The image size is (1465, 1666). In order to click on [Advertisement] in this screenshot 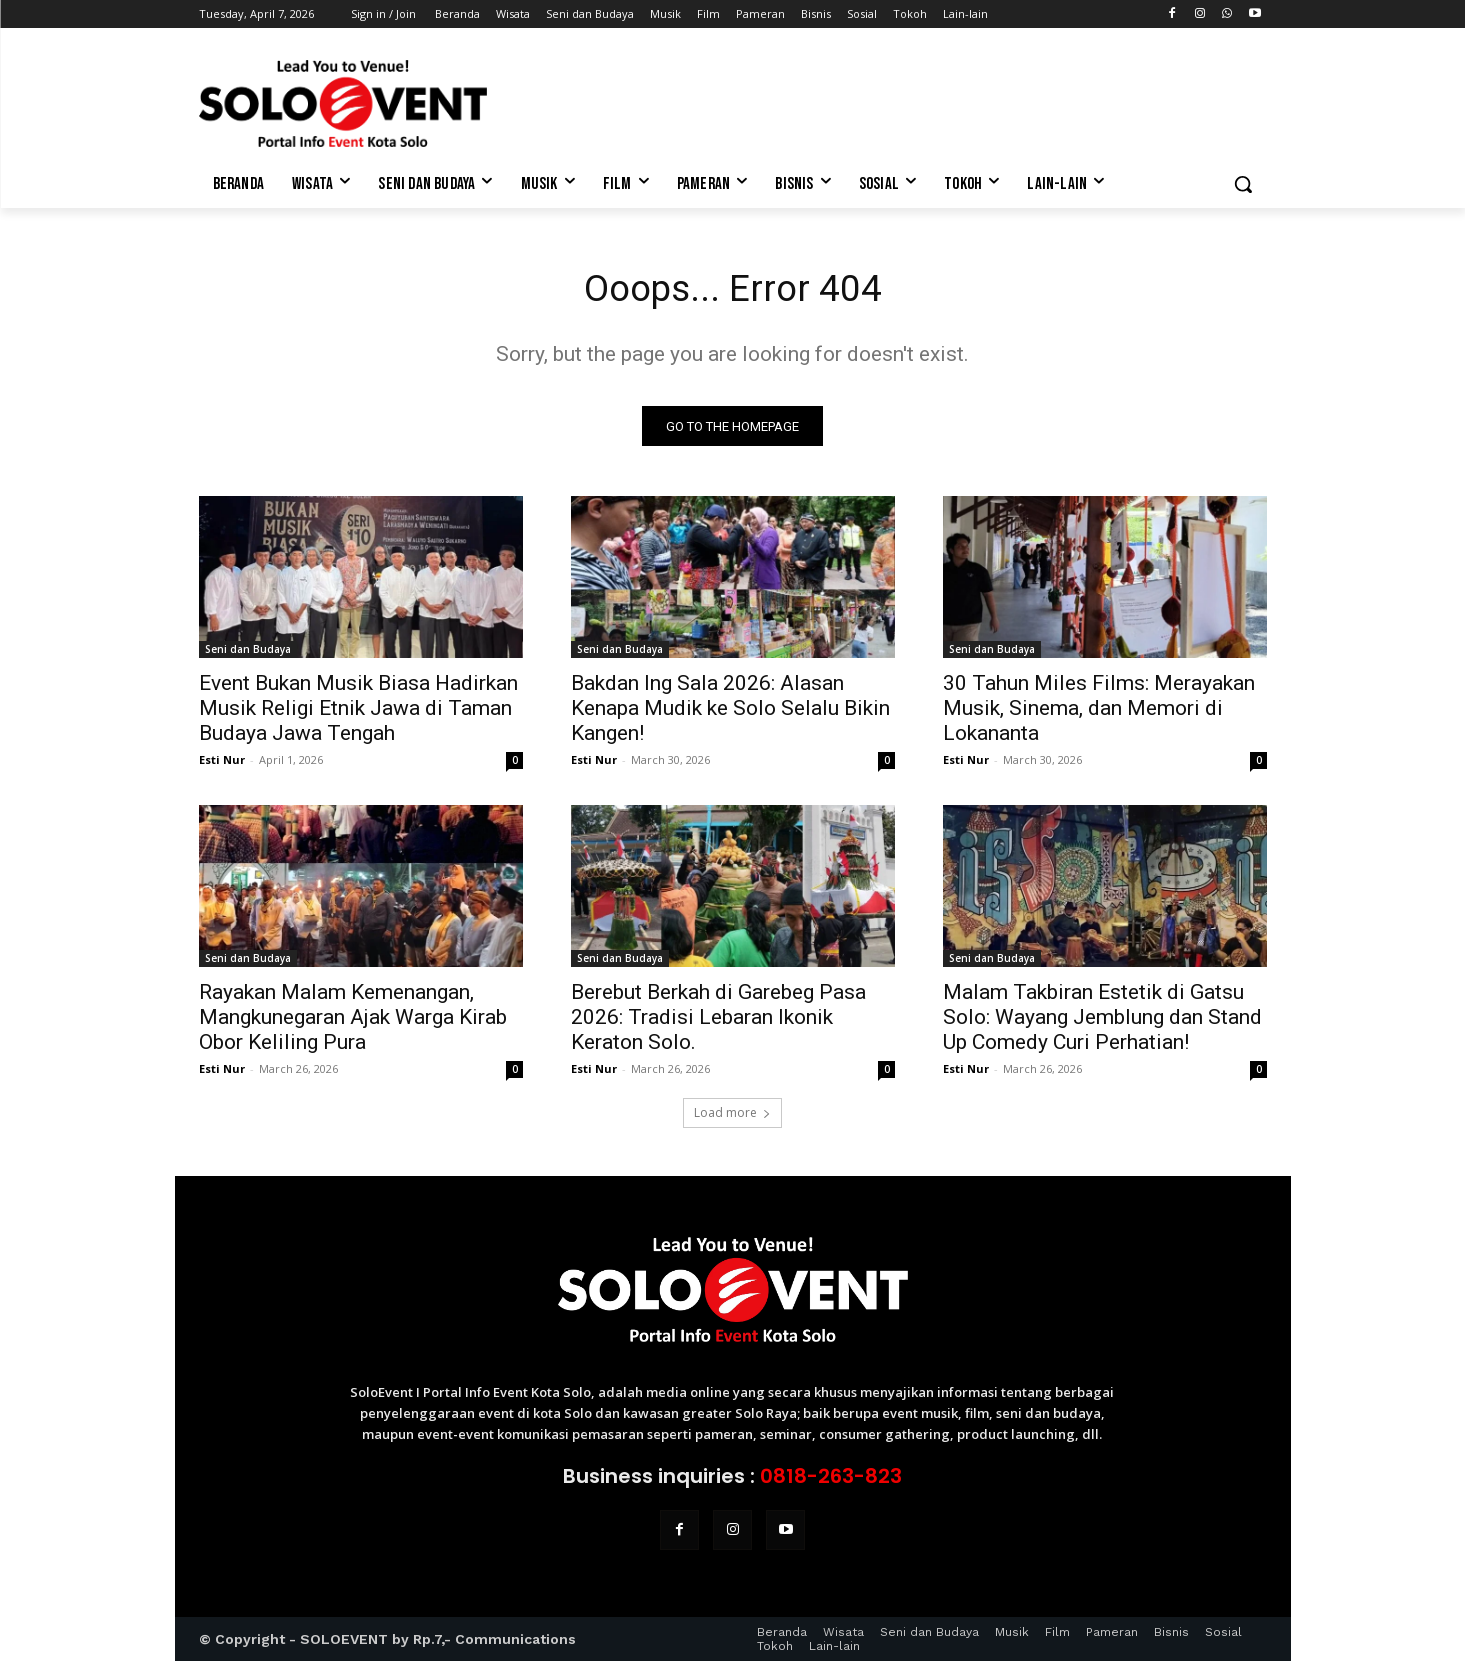, I will do `click(883, 101)`.